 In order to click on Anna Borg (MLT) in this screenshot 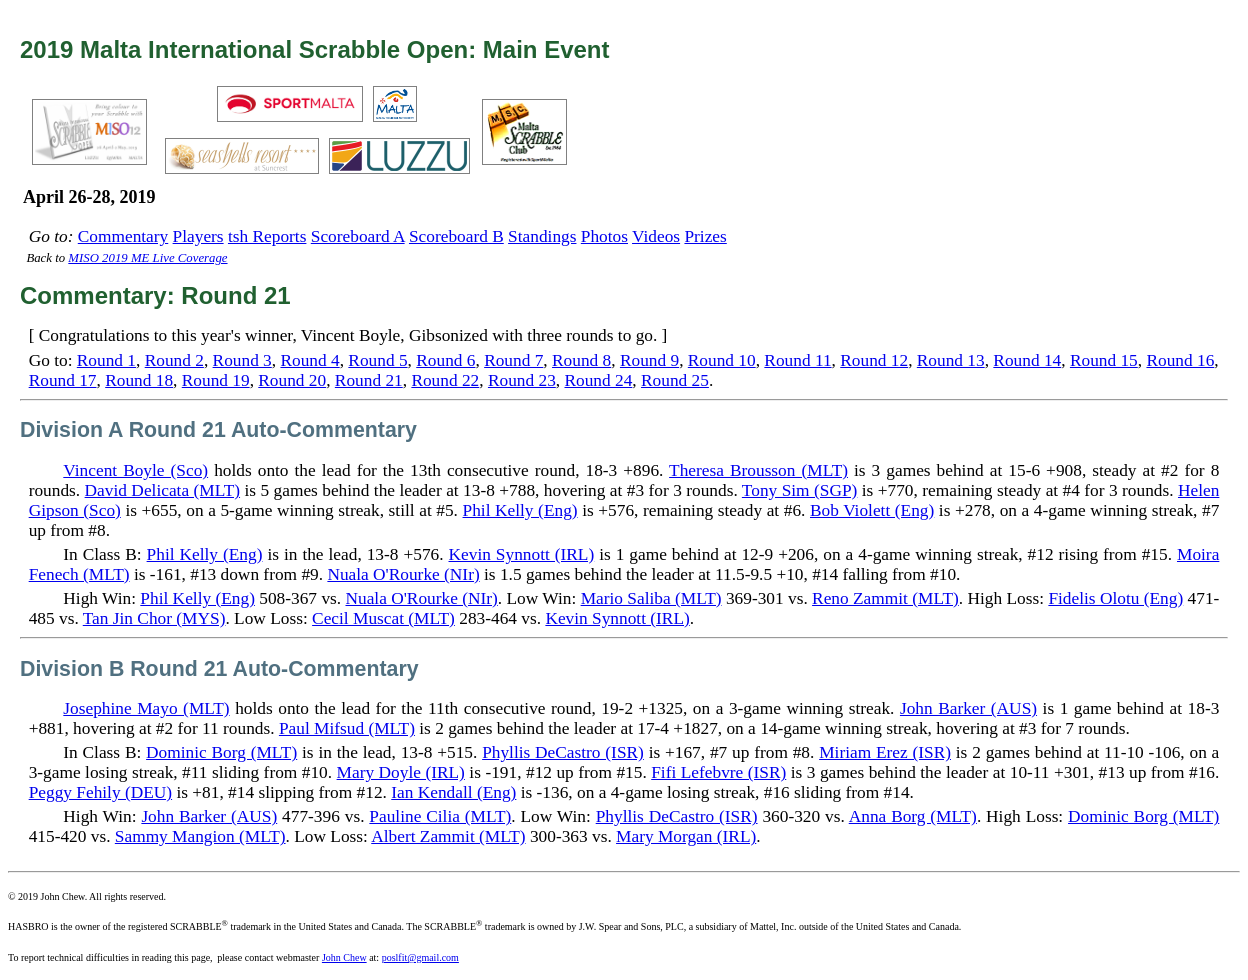, I will do `click(913, 816)`.